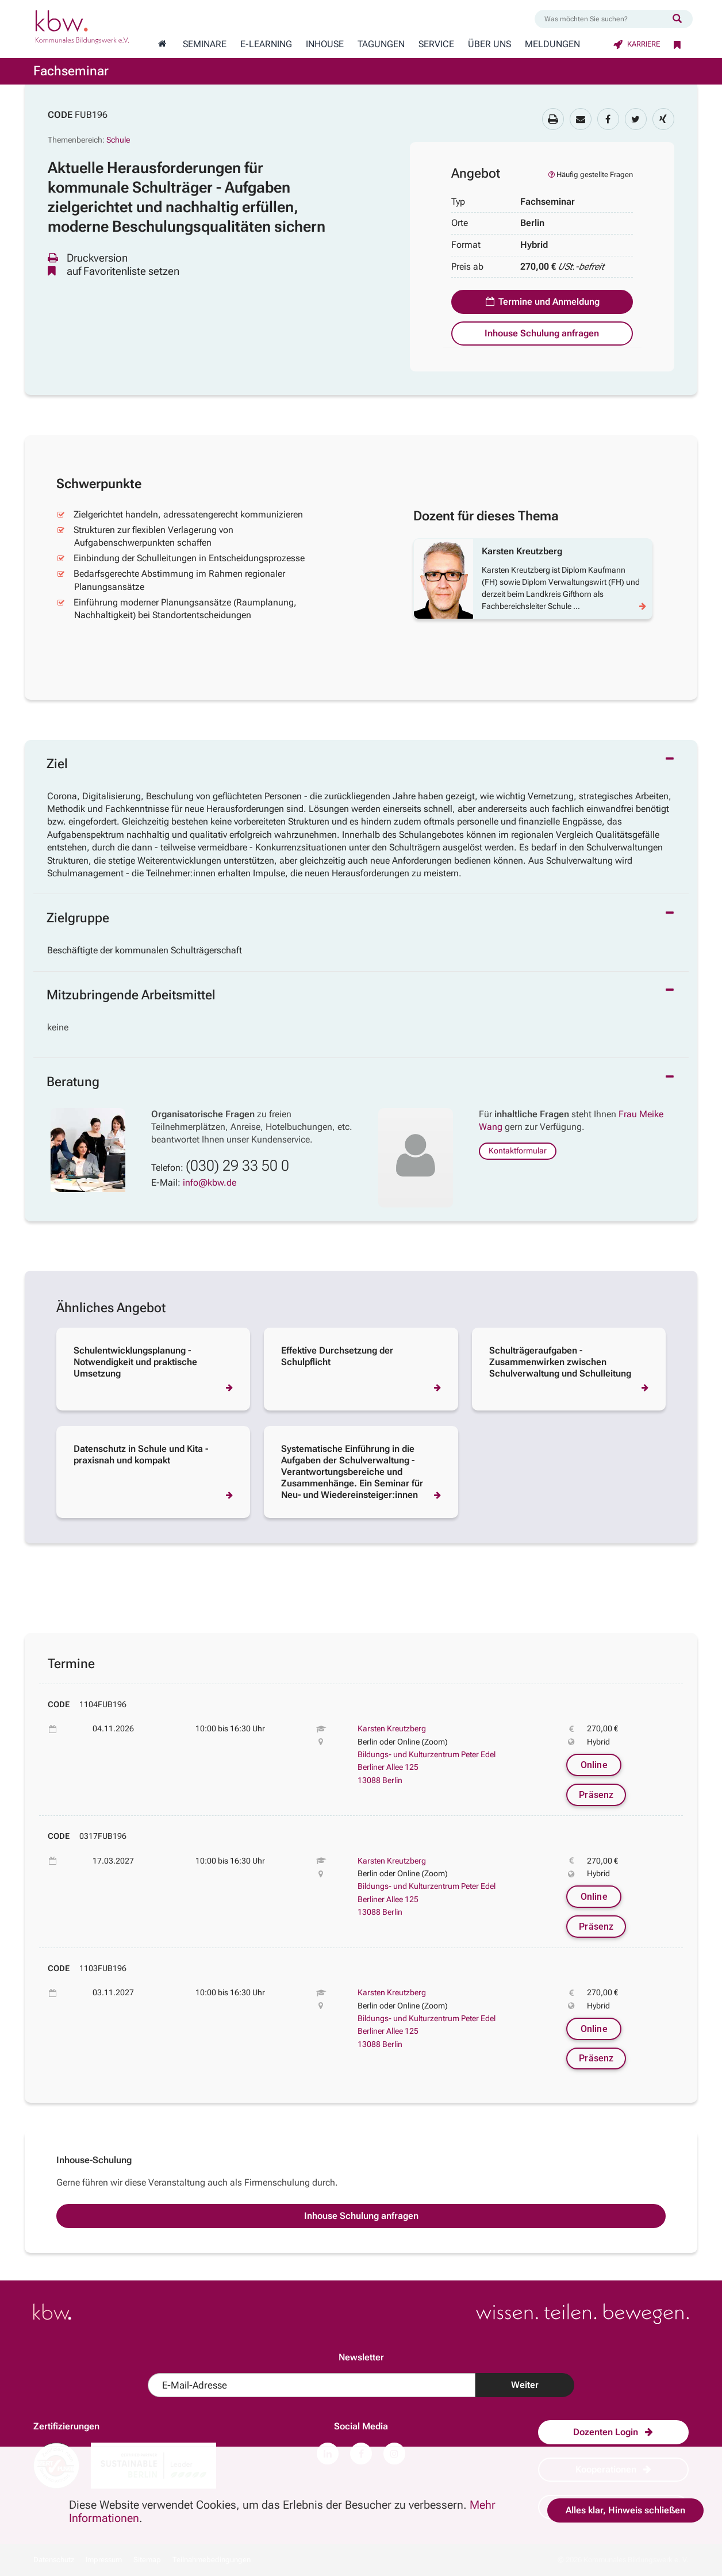 The image size is (722, 2576). I want to click on Effektive Durchsetzung der Schulpflicht, so click(337, 1356).